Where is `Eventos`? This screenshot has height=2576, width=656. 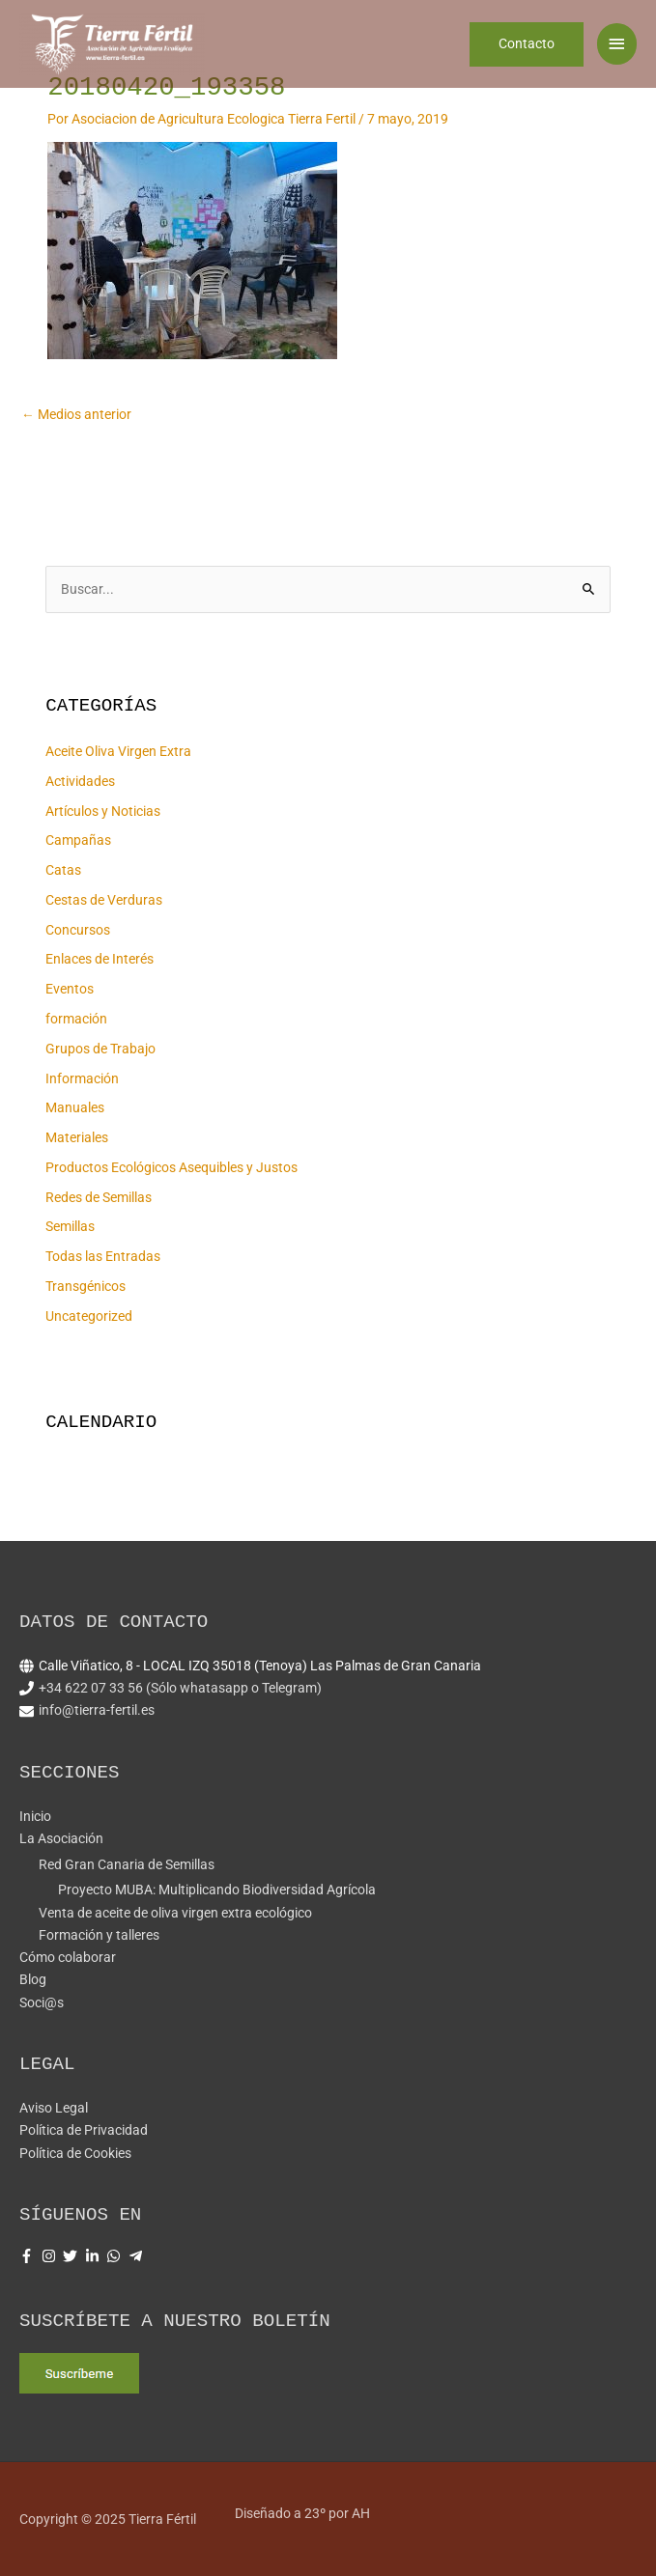
Eventos is located at coordinates (69, 988).